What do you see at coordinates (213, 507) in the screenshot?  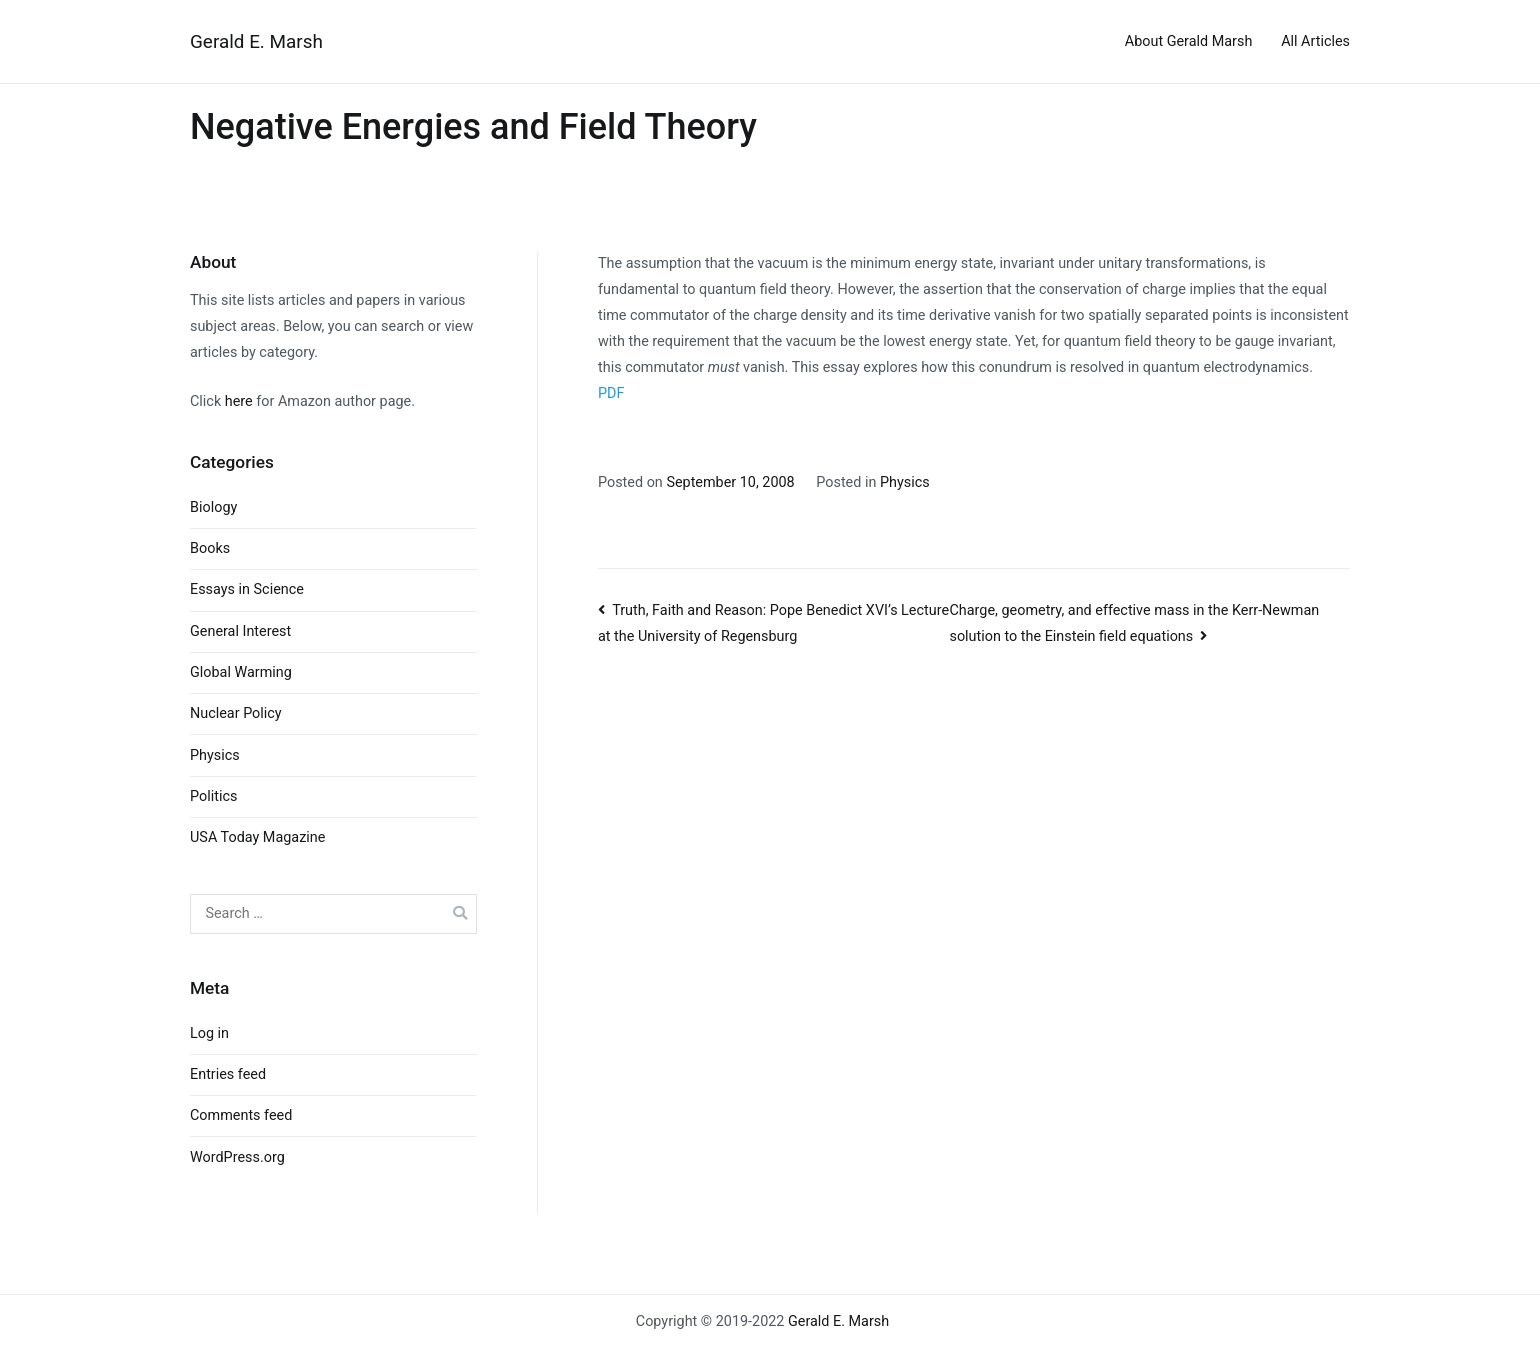 I see `Biology` at bounding box center [213, 507].